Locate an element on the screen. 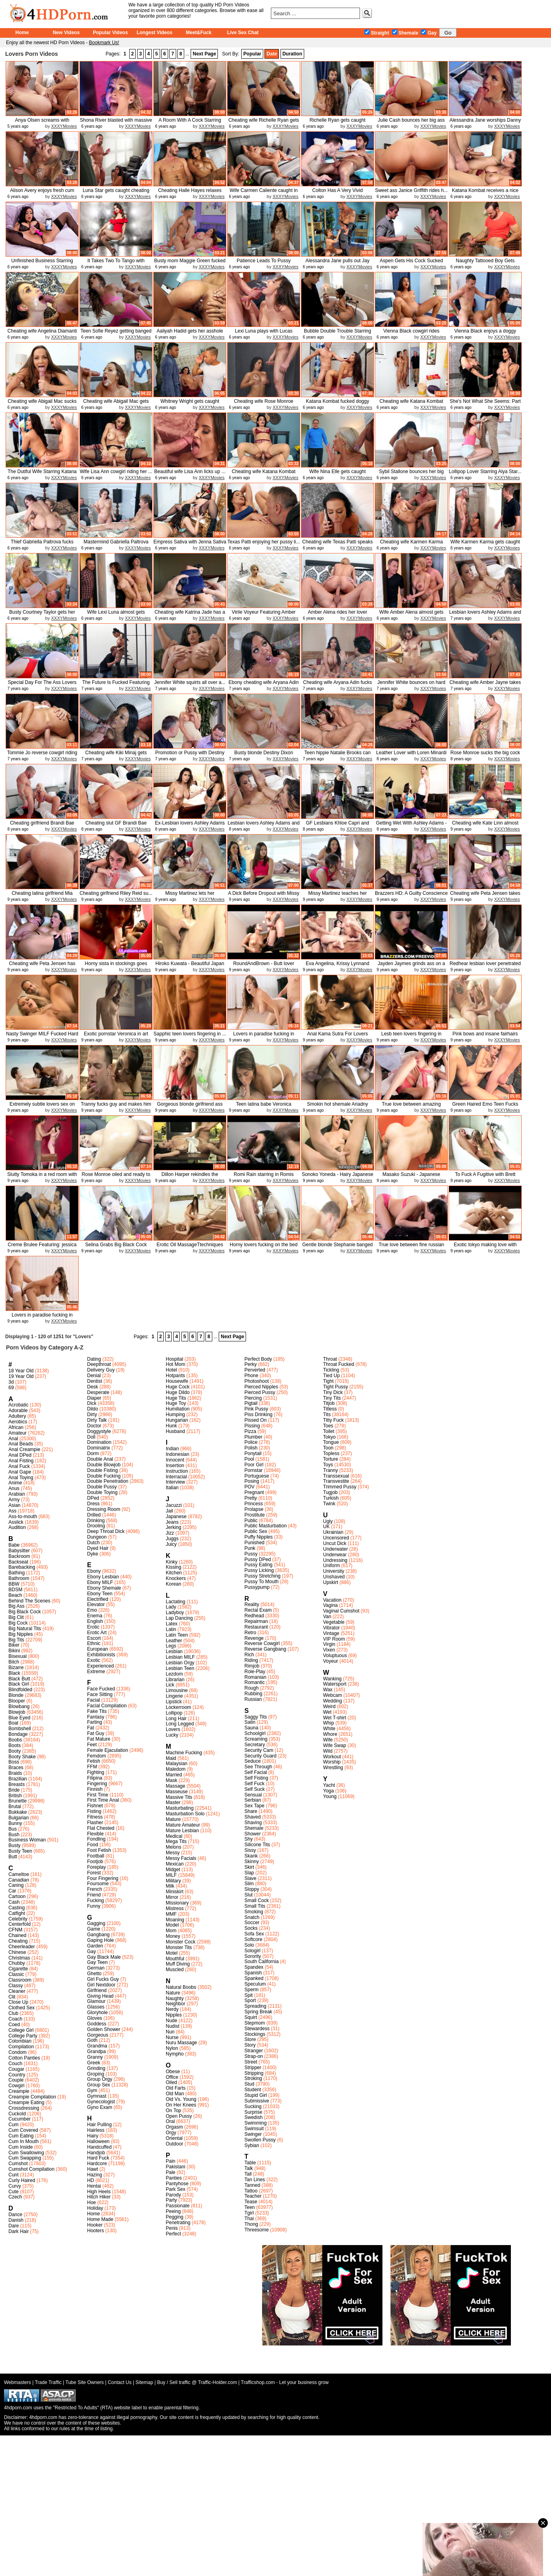  MILF is located at coordinates (171, 1875).